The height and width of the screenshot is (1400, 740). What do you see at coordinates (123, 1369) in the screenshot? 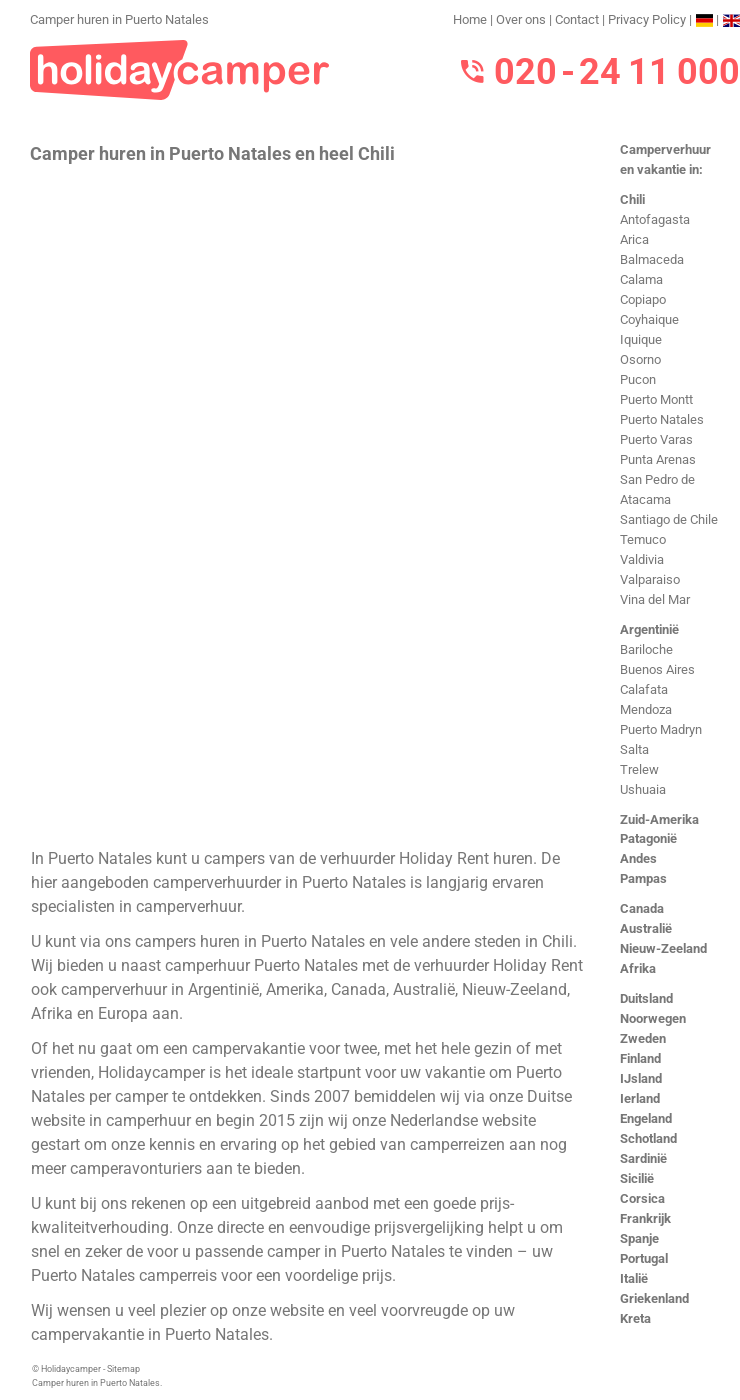
I see `Sitemap` at bounding box center [123, 1369].